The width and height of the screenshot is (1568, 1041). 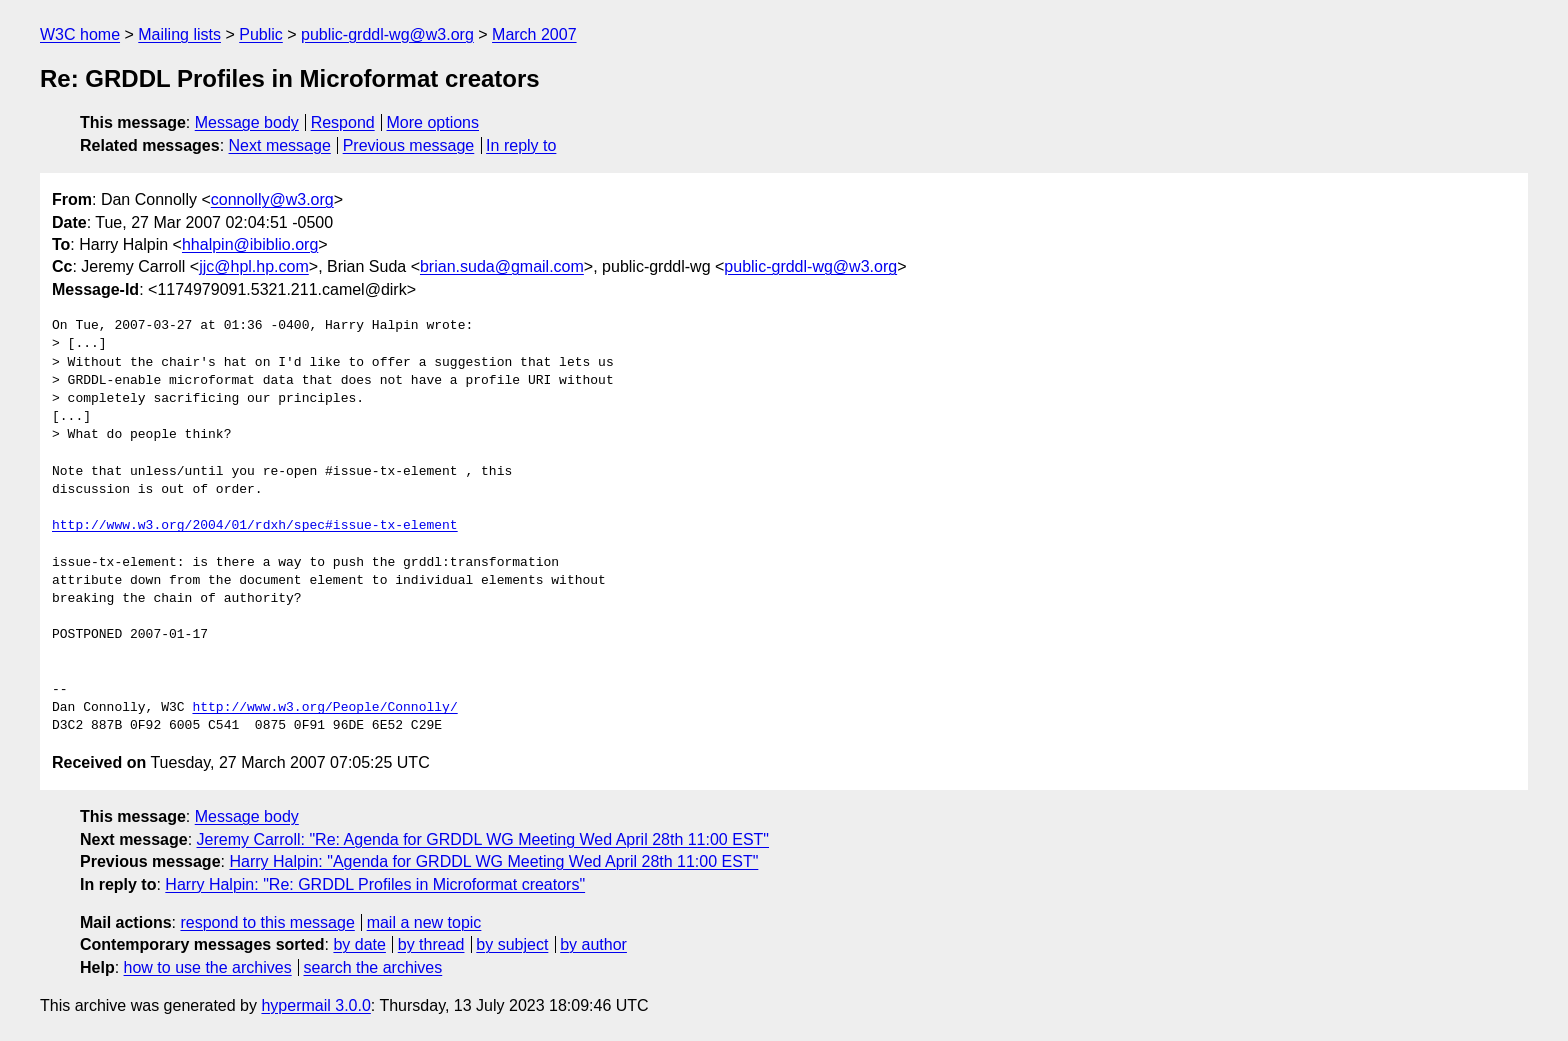 What do you see at coordinates (179, 34) in the screenshot?
I see `Mailing lists` at bounding box center [179, 34].